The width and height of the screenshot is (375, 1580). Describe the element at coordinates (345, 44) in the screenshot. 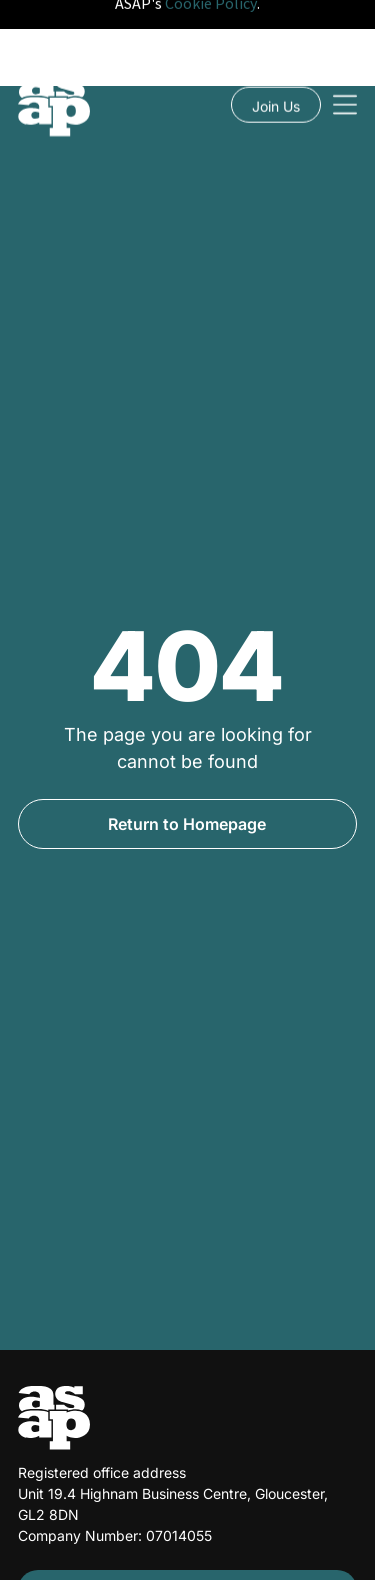

I see `[Open menu]` at that location.